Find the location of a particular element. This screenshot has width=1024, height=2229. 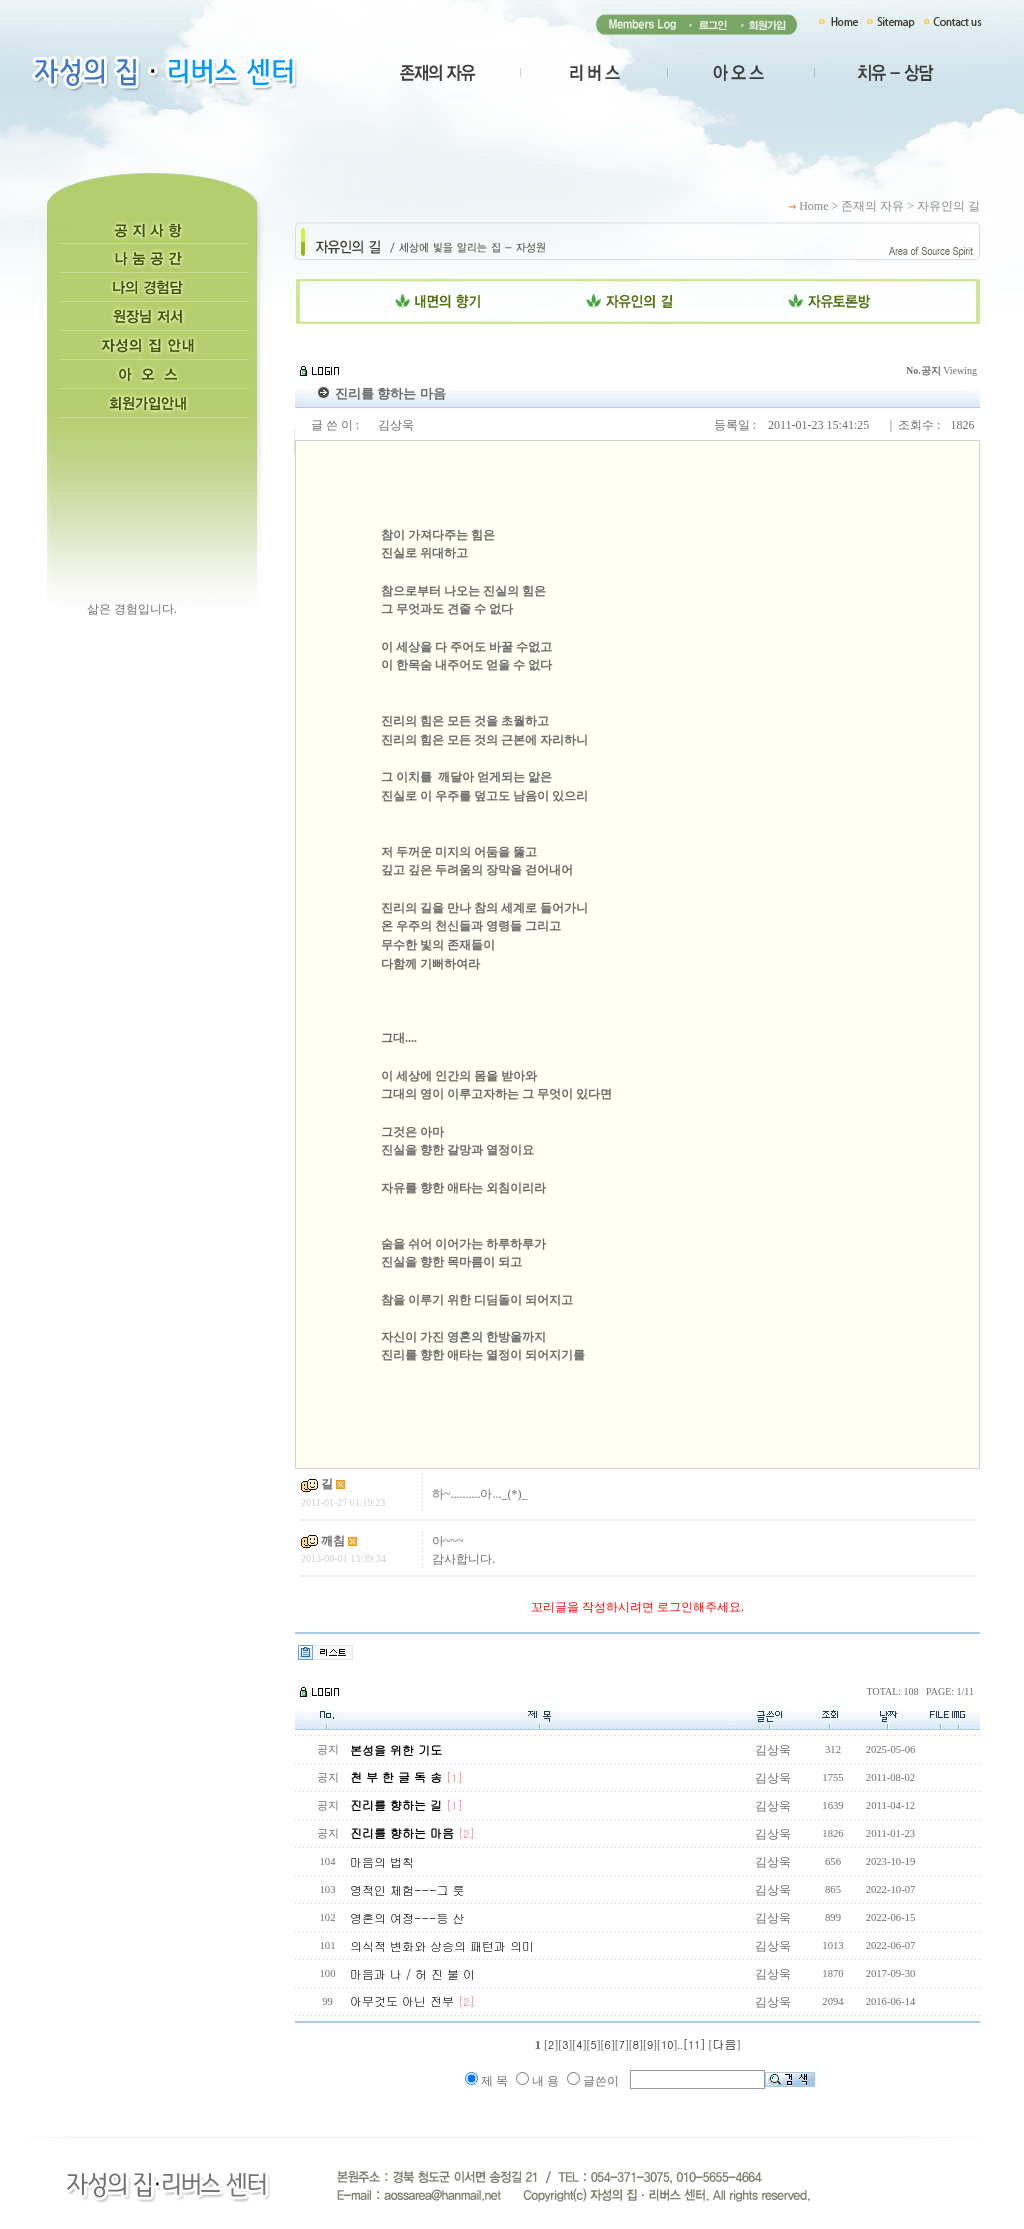

마음의 법칙 is located at coordinates (382, 1861).